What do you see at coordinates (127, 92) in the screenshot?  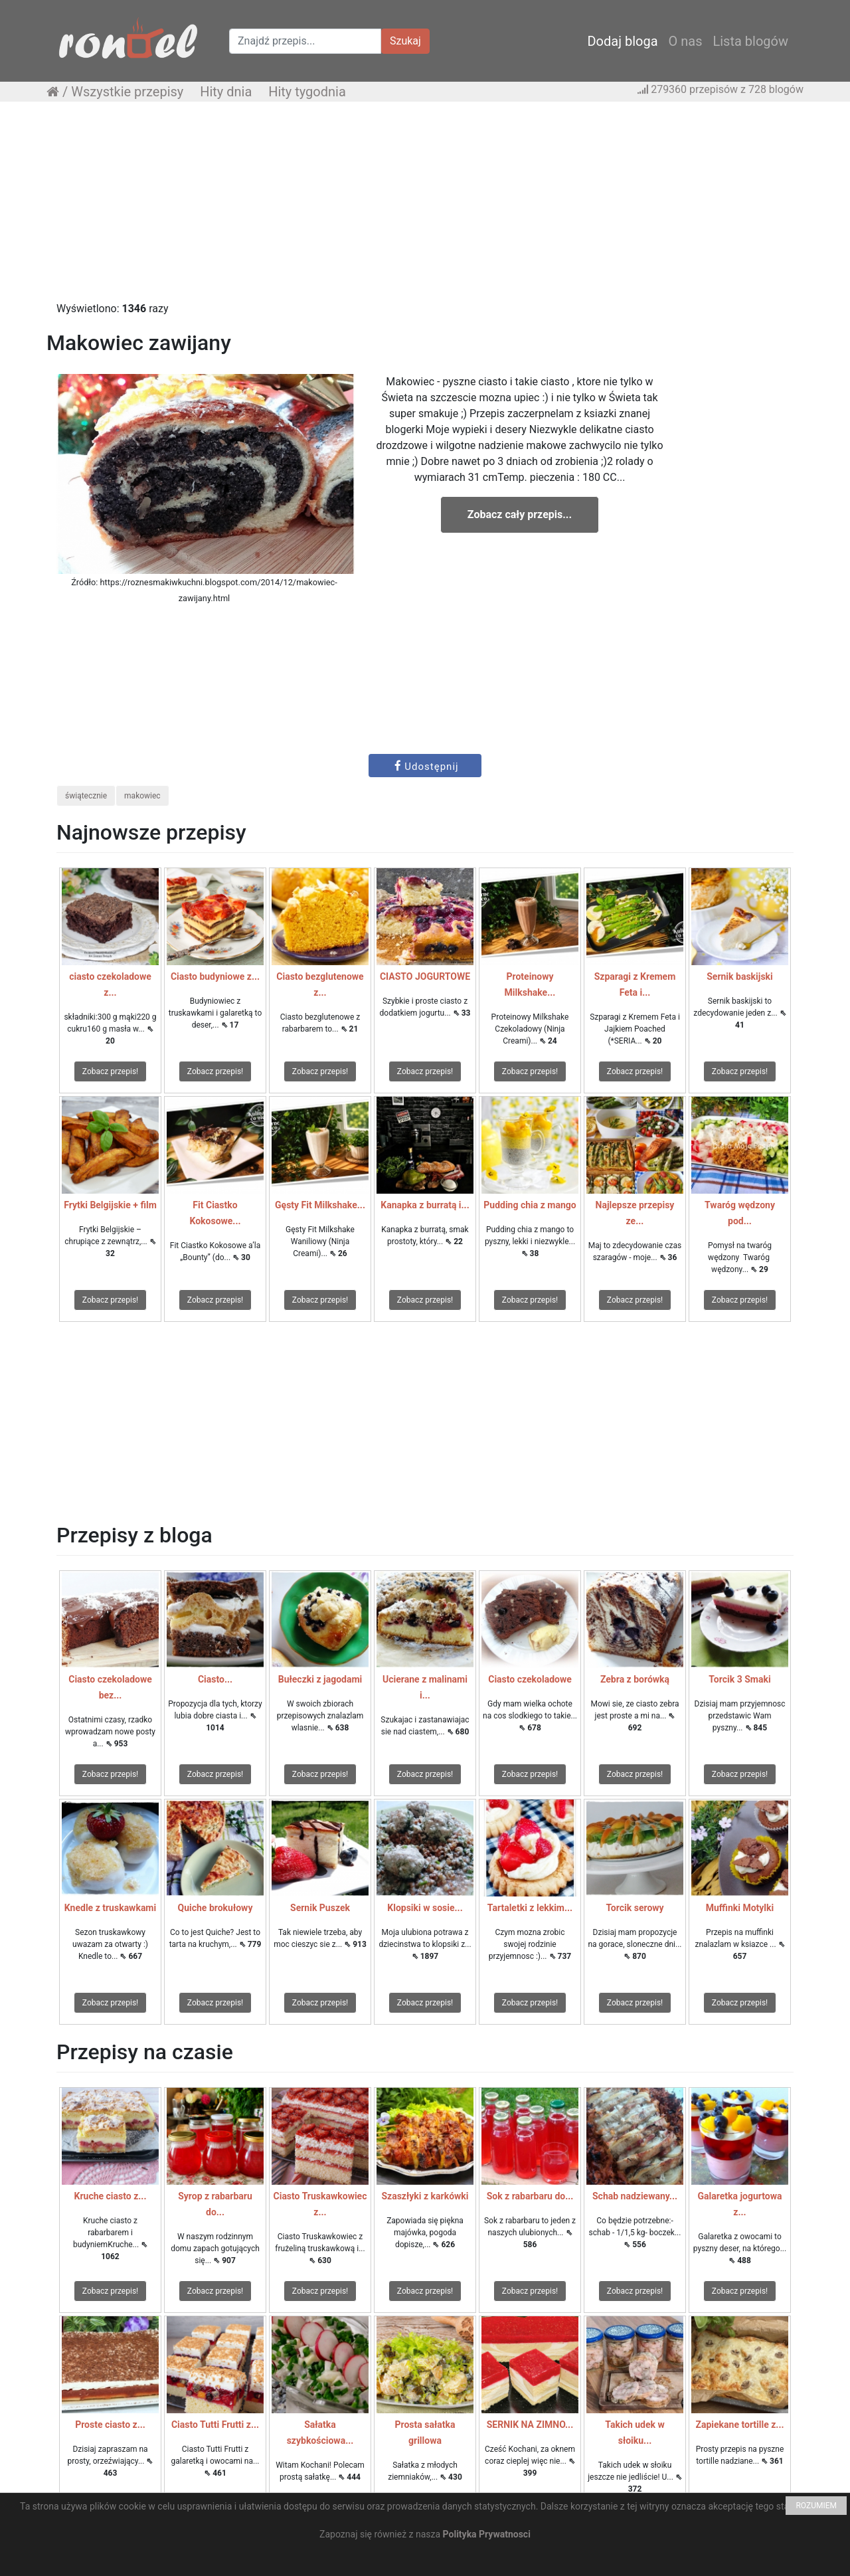 I see `Wszystkie przepisy` at bounding box center [127, 92].